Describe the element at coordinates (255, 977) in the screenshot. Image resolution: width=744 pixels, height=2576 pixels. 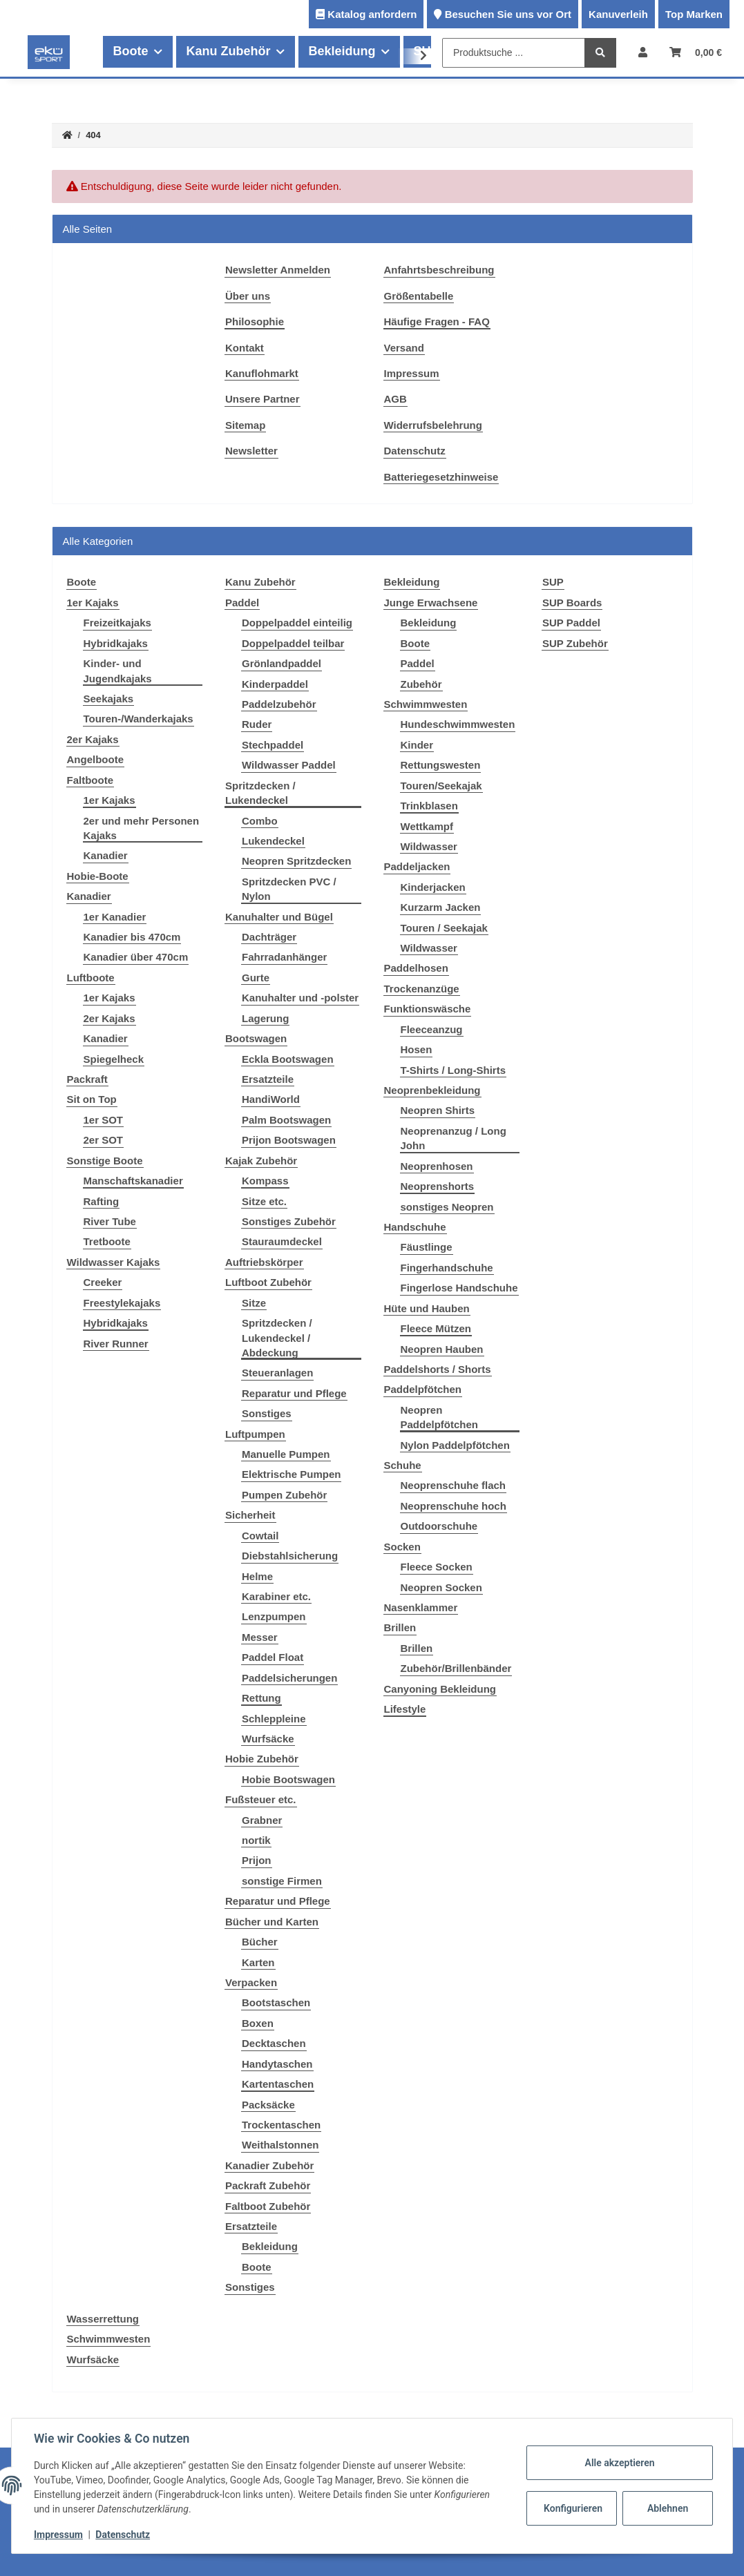
I see `Gurte` at that location.